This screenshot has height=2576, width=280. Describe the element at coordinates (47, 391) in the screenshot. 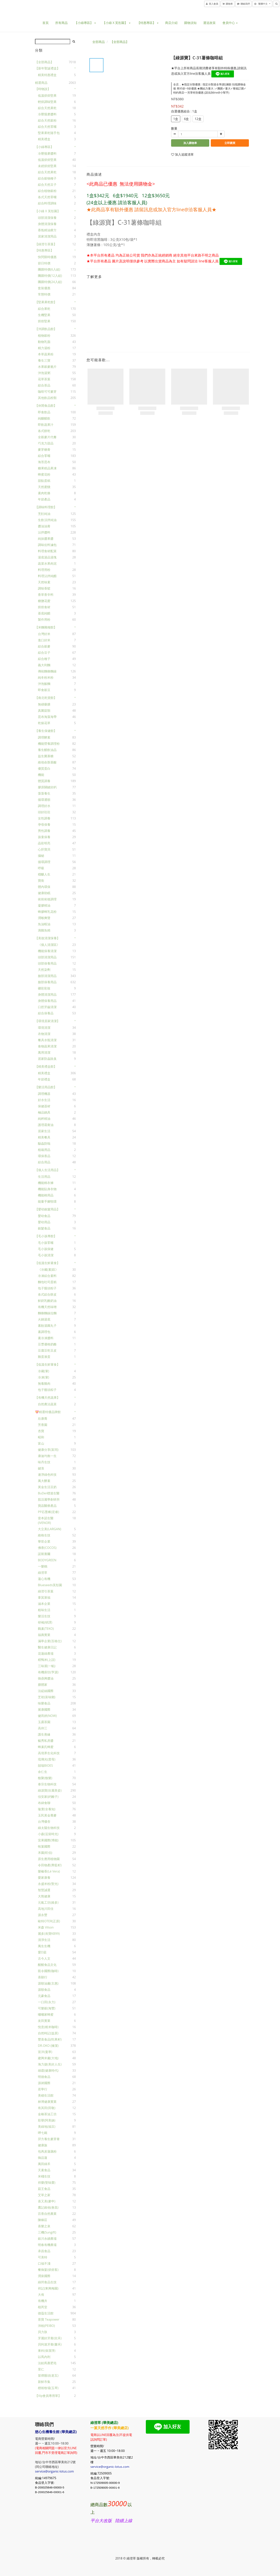

I see `咖啡可可麥芽` at that location.